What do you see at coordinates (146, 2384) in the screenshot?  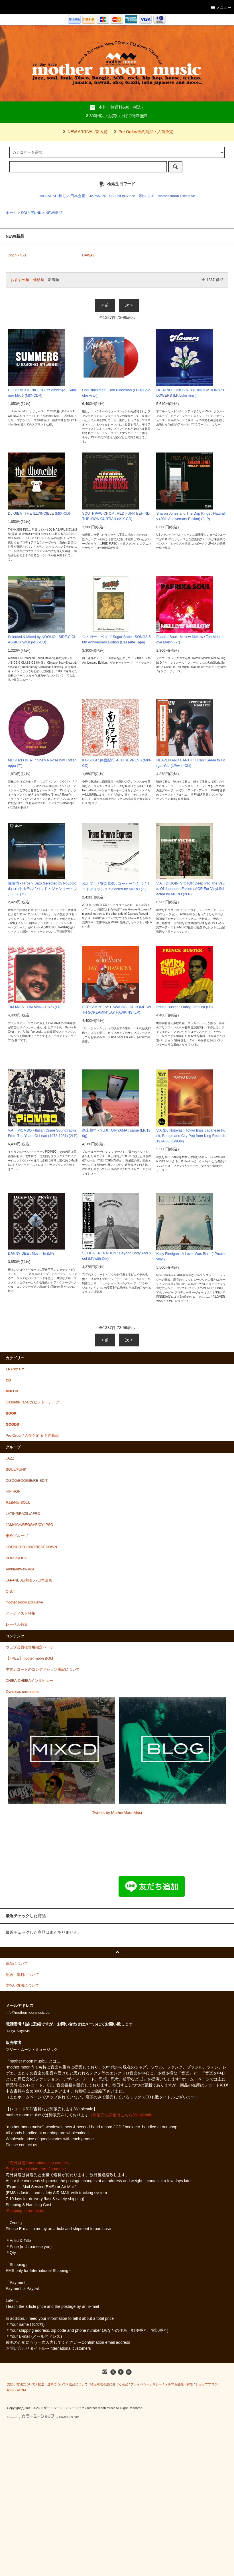 I see `プライバシーポリシー` at bounding box center [146, 2384].